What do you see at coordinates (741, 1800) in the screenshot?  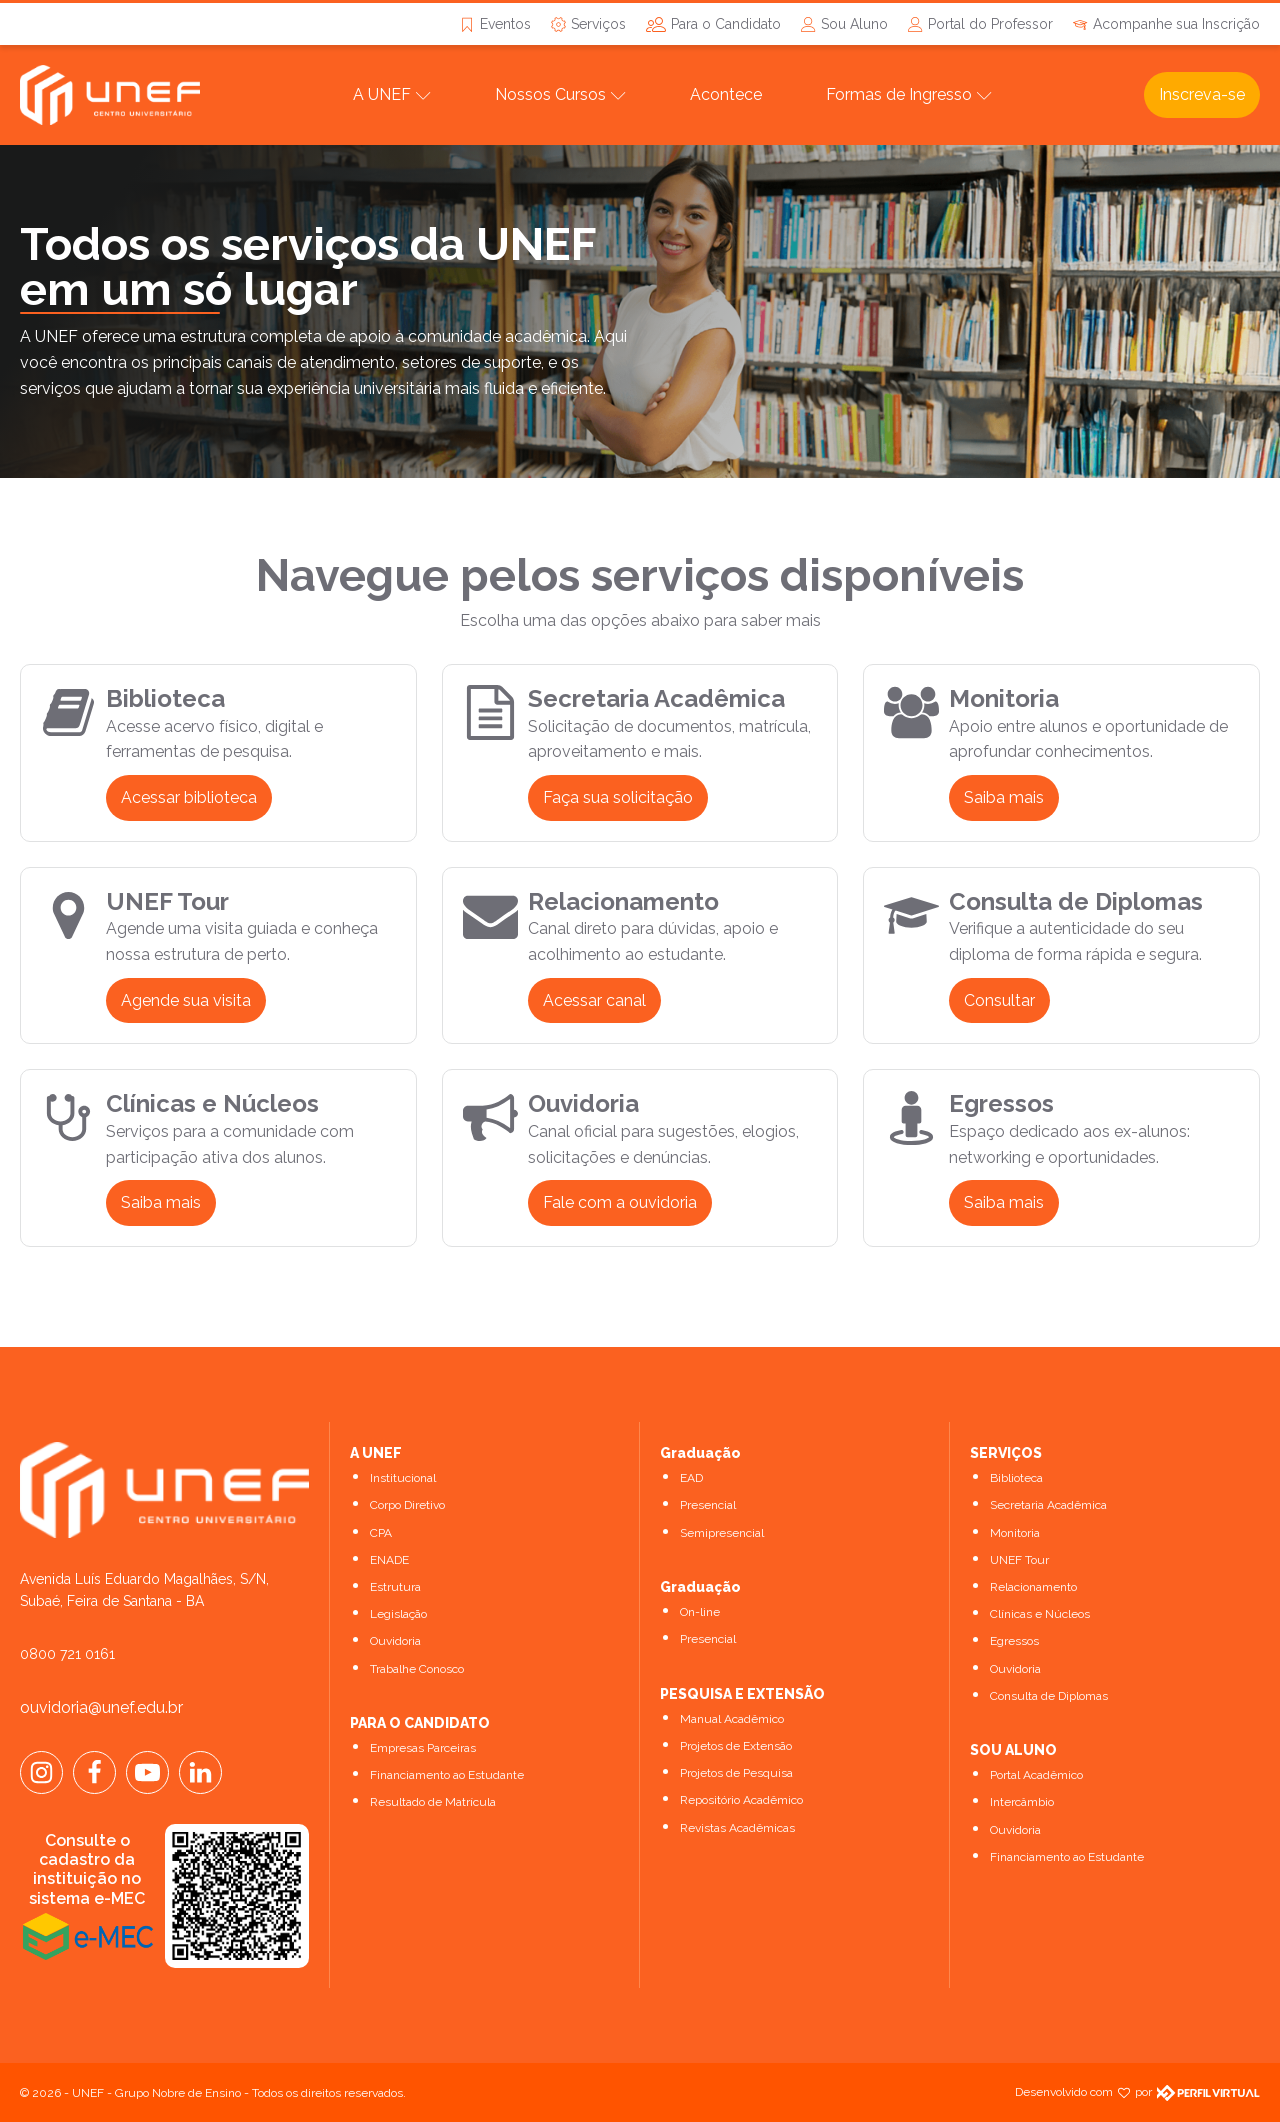 I see `Repositório Acadêmico` at bounding box center [741, 1800].